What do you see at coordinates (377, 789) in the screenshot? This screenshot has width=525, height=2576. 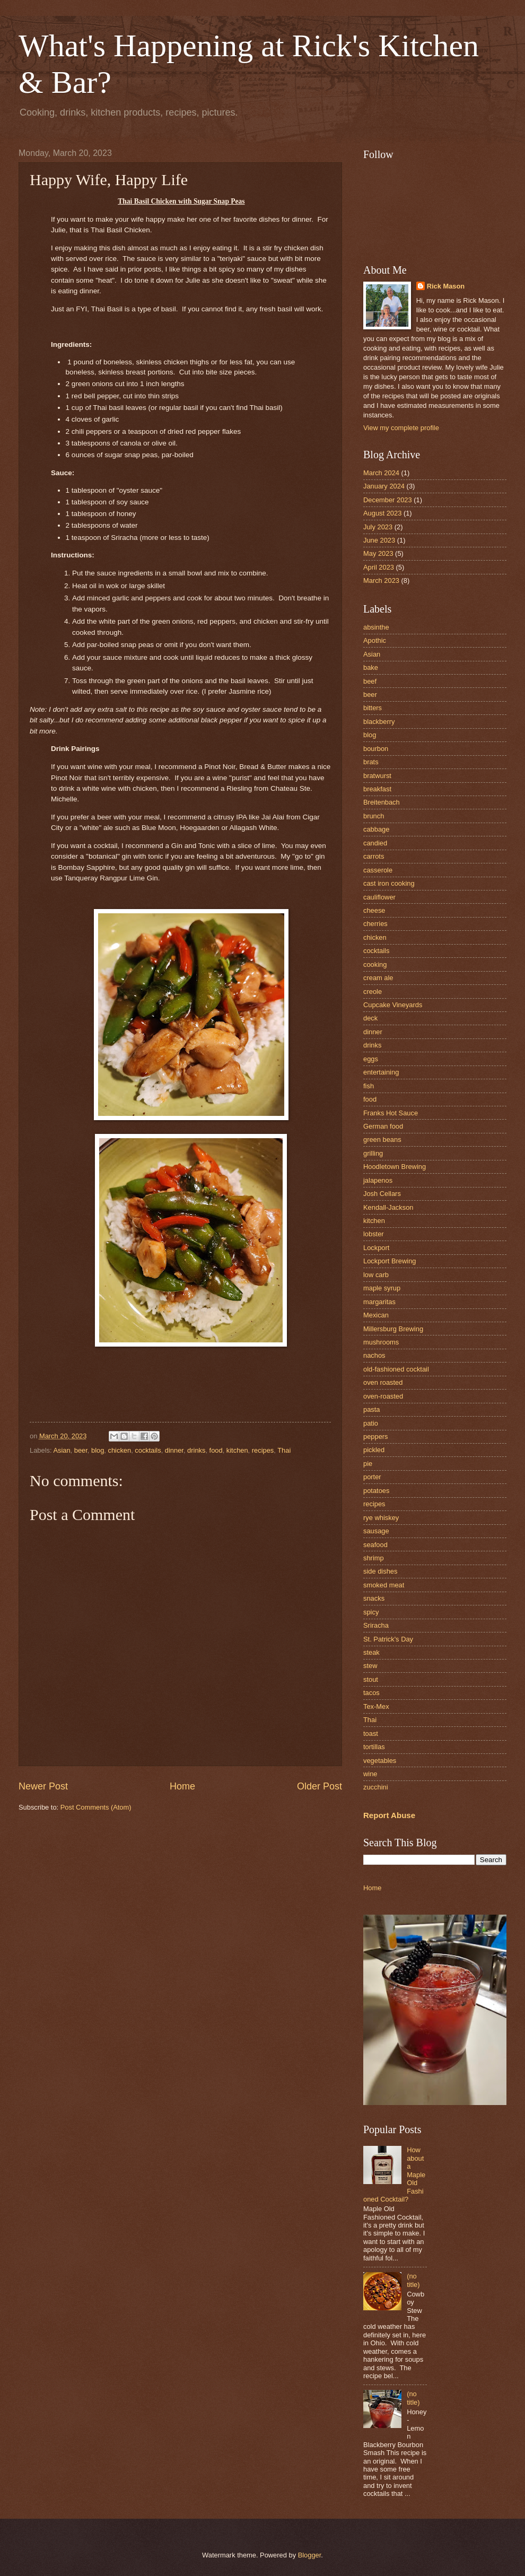 I see `breakfast` at bounding box center [377, 789].